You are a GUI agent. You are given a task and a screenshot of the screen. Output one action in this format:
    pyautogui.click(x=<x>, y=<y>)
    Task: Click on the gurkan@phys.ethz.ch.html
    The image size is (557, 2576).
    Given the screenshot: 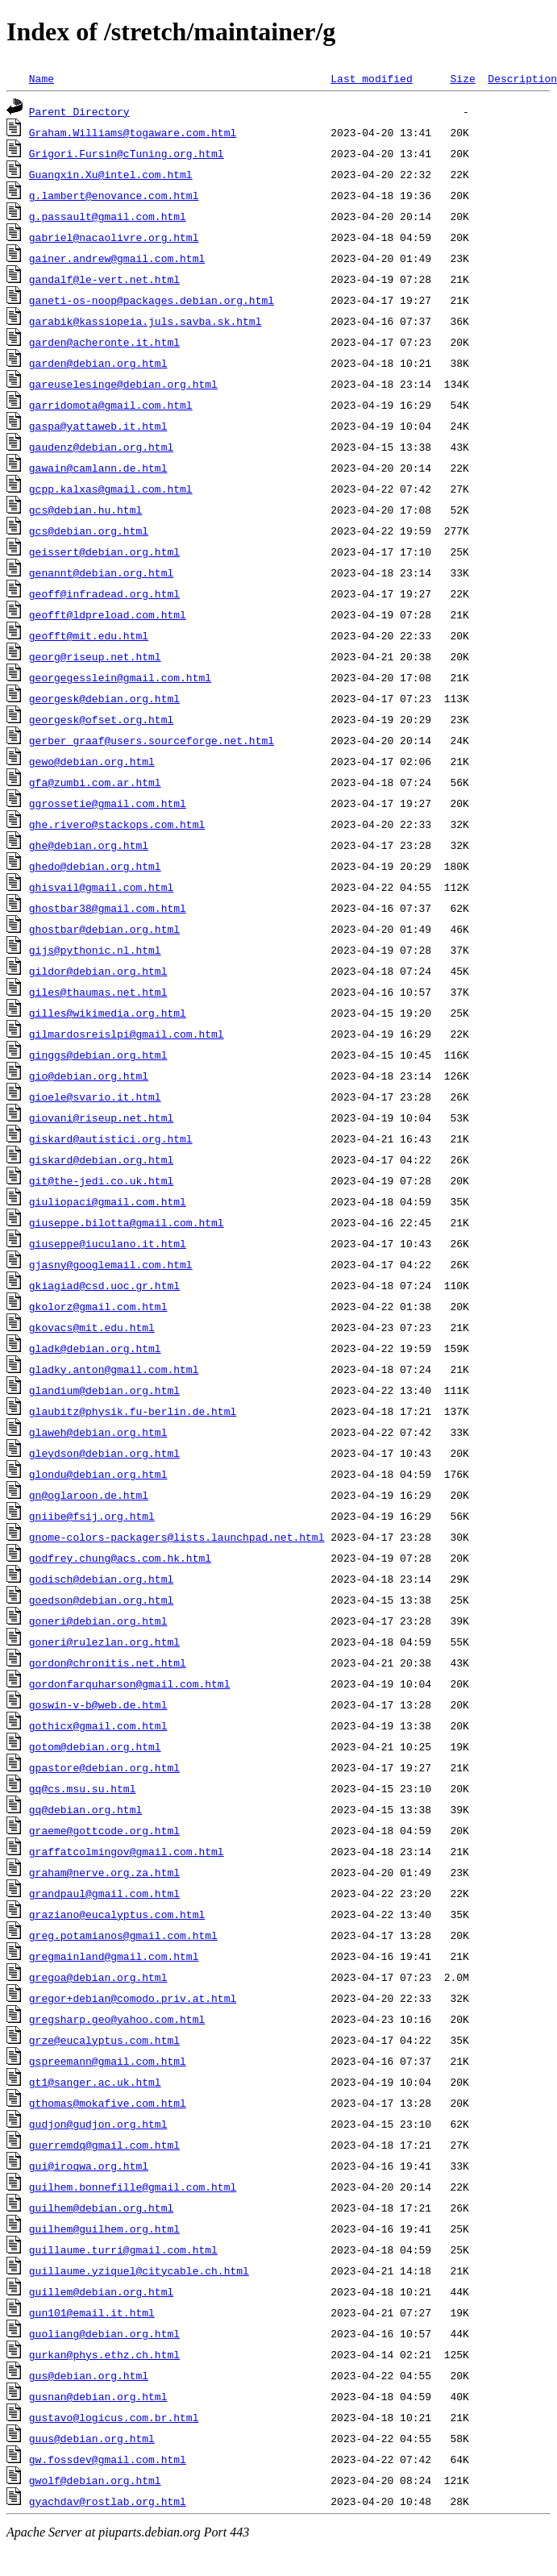 What is the action you would take?
    pyautogui.click(x=104, y=2354)
    